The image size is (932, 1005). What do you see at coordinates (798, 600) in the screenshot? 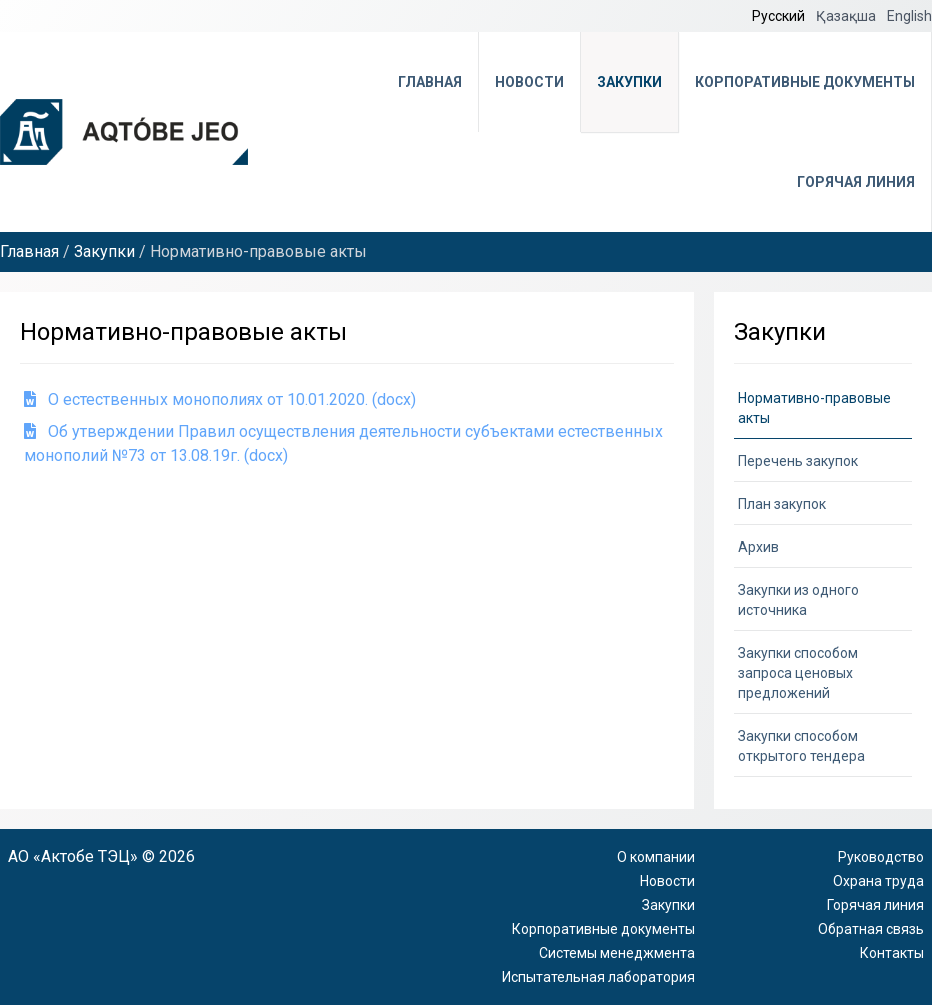
I see `Закупки из одного источника` at bounding box center [798, 600].